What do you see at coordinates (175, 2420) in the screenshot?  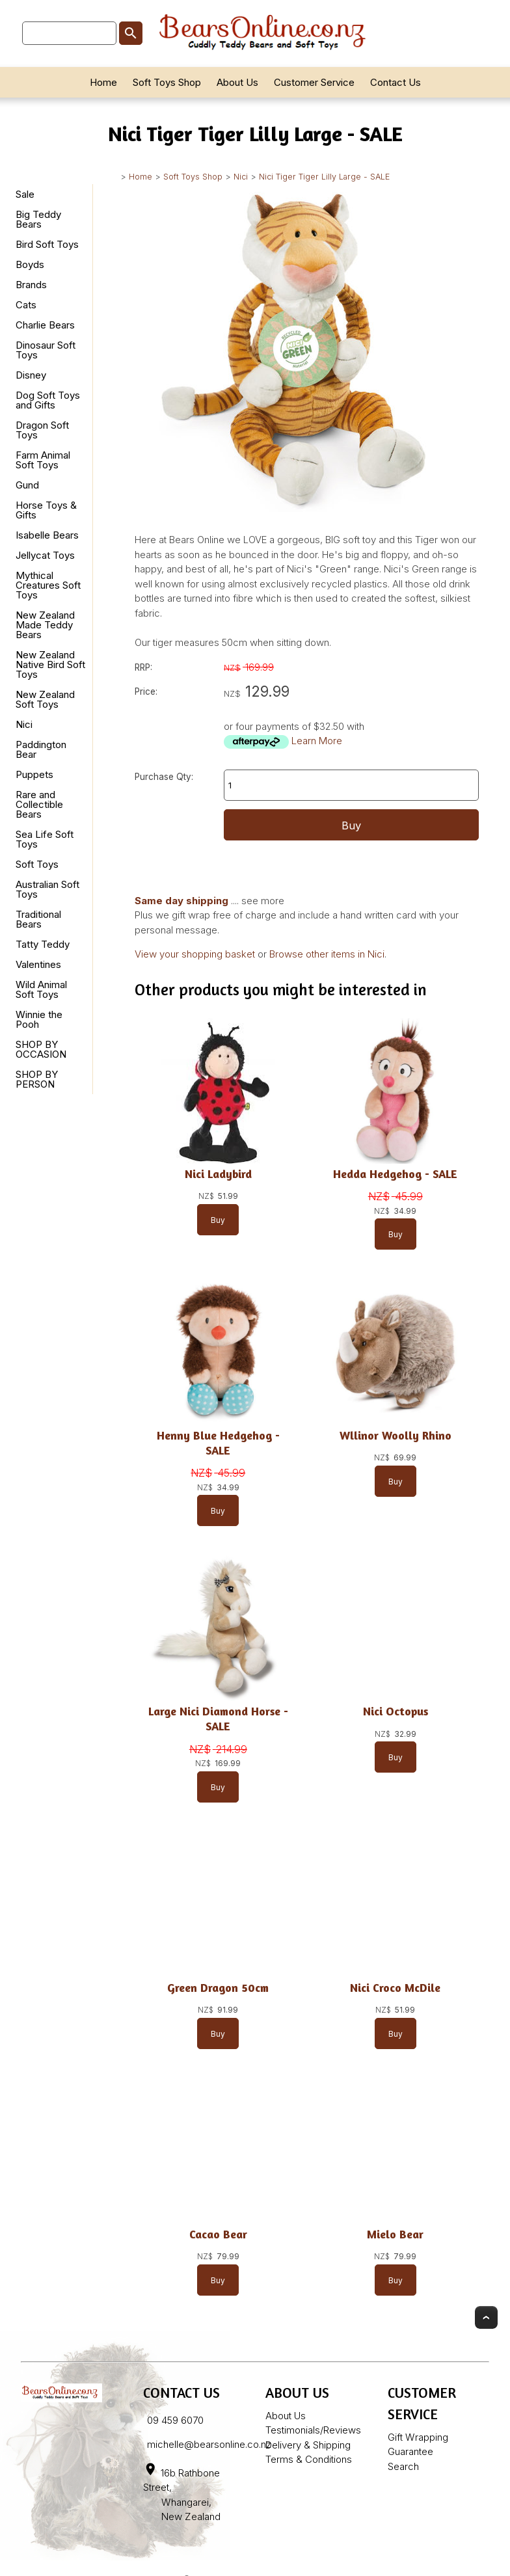 I see `09 459 6070` at bounding box center [175, 2420].